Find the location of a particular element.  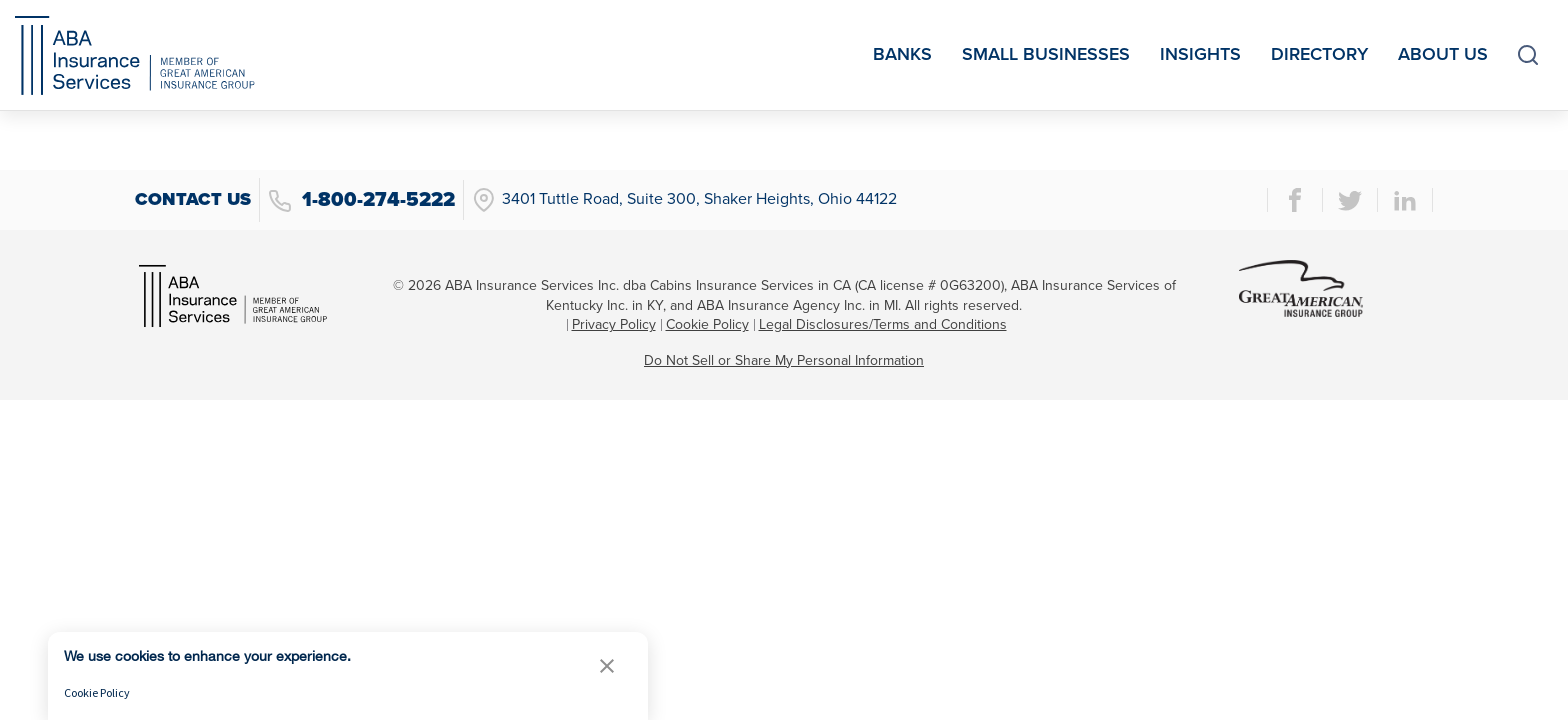

Legal Disclosures/Terms and Conditions is located at coordinates (883, 324).